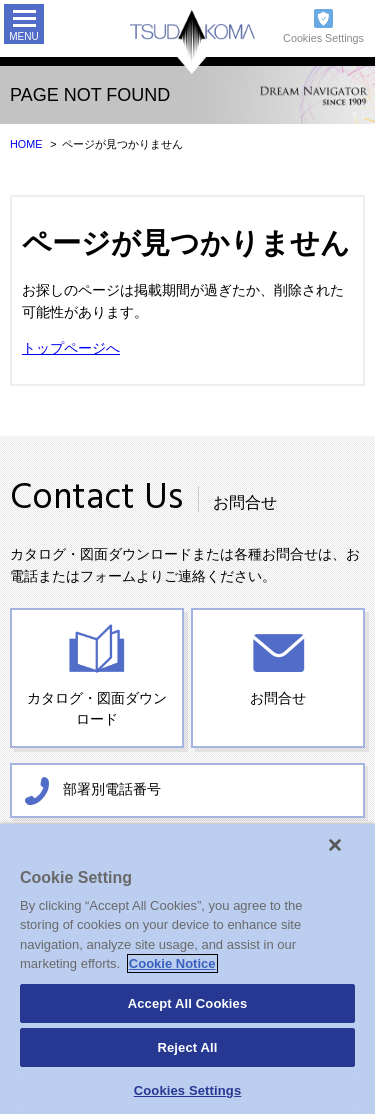  Describe the element at coordinates (335, 845) in the screenshot. I see `[Close]` at that location.